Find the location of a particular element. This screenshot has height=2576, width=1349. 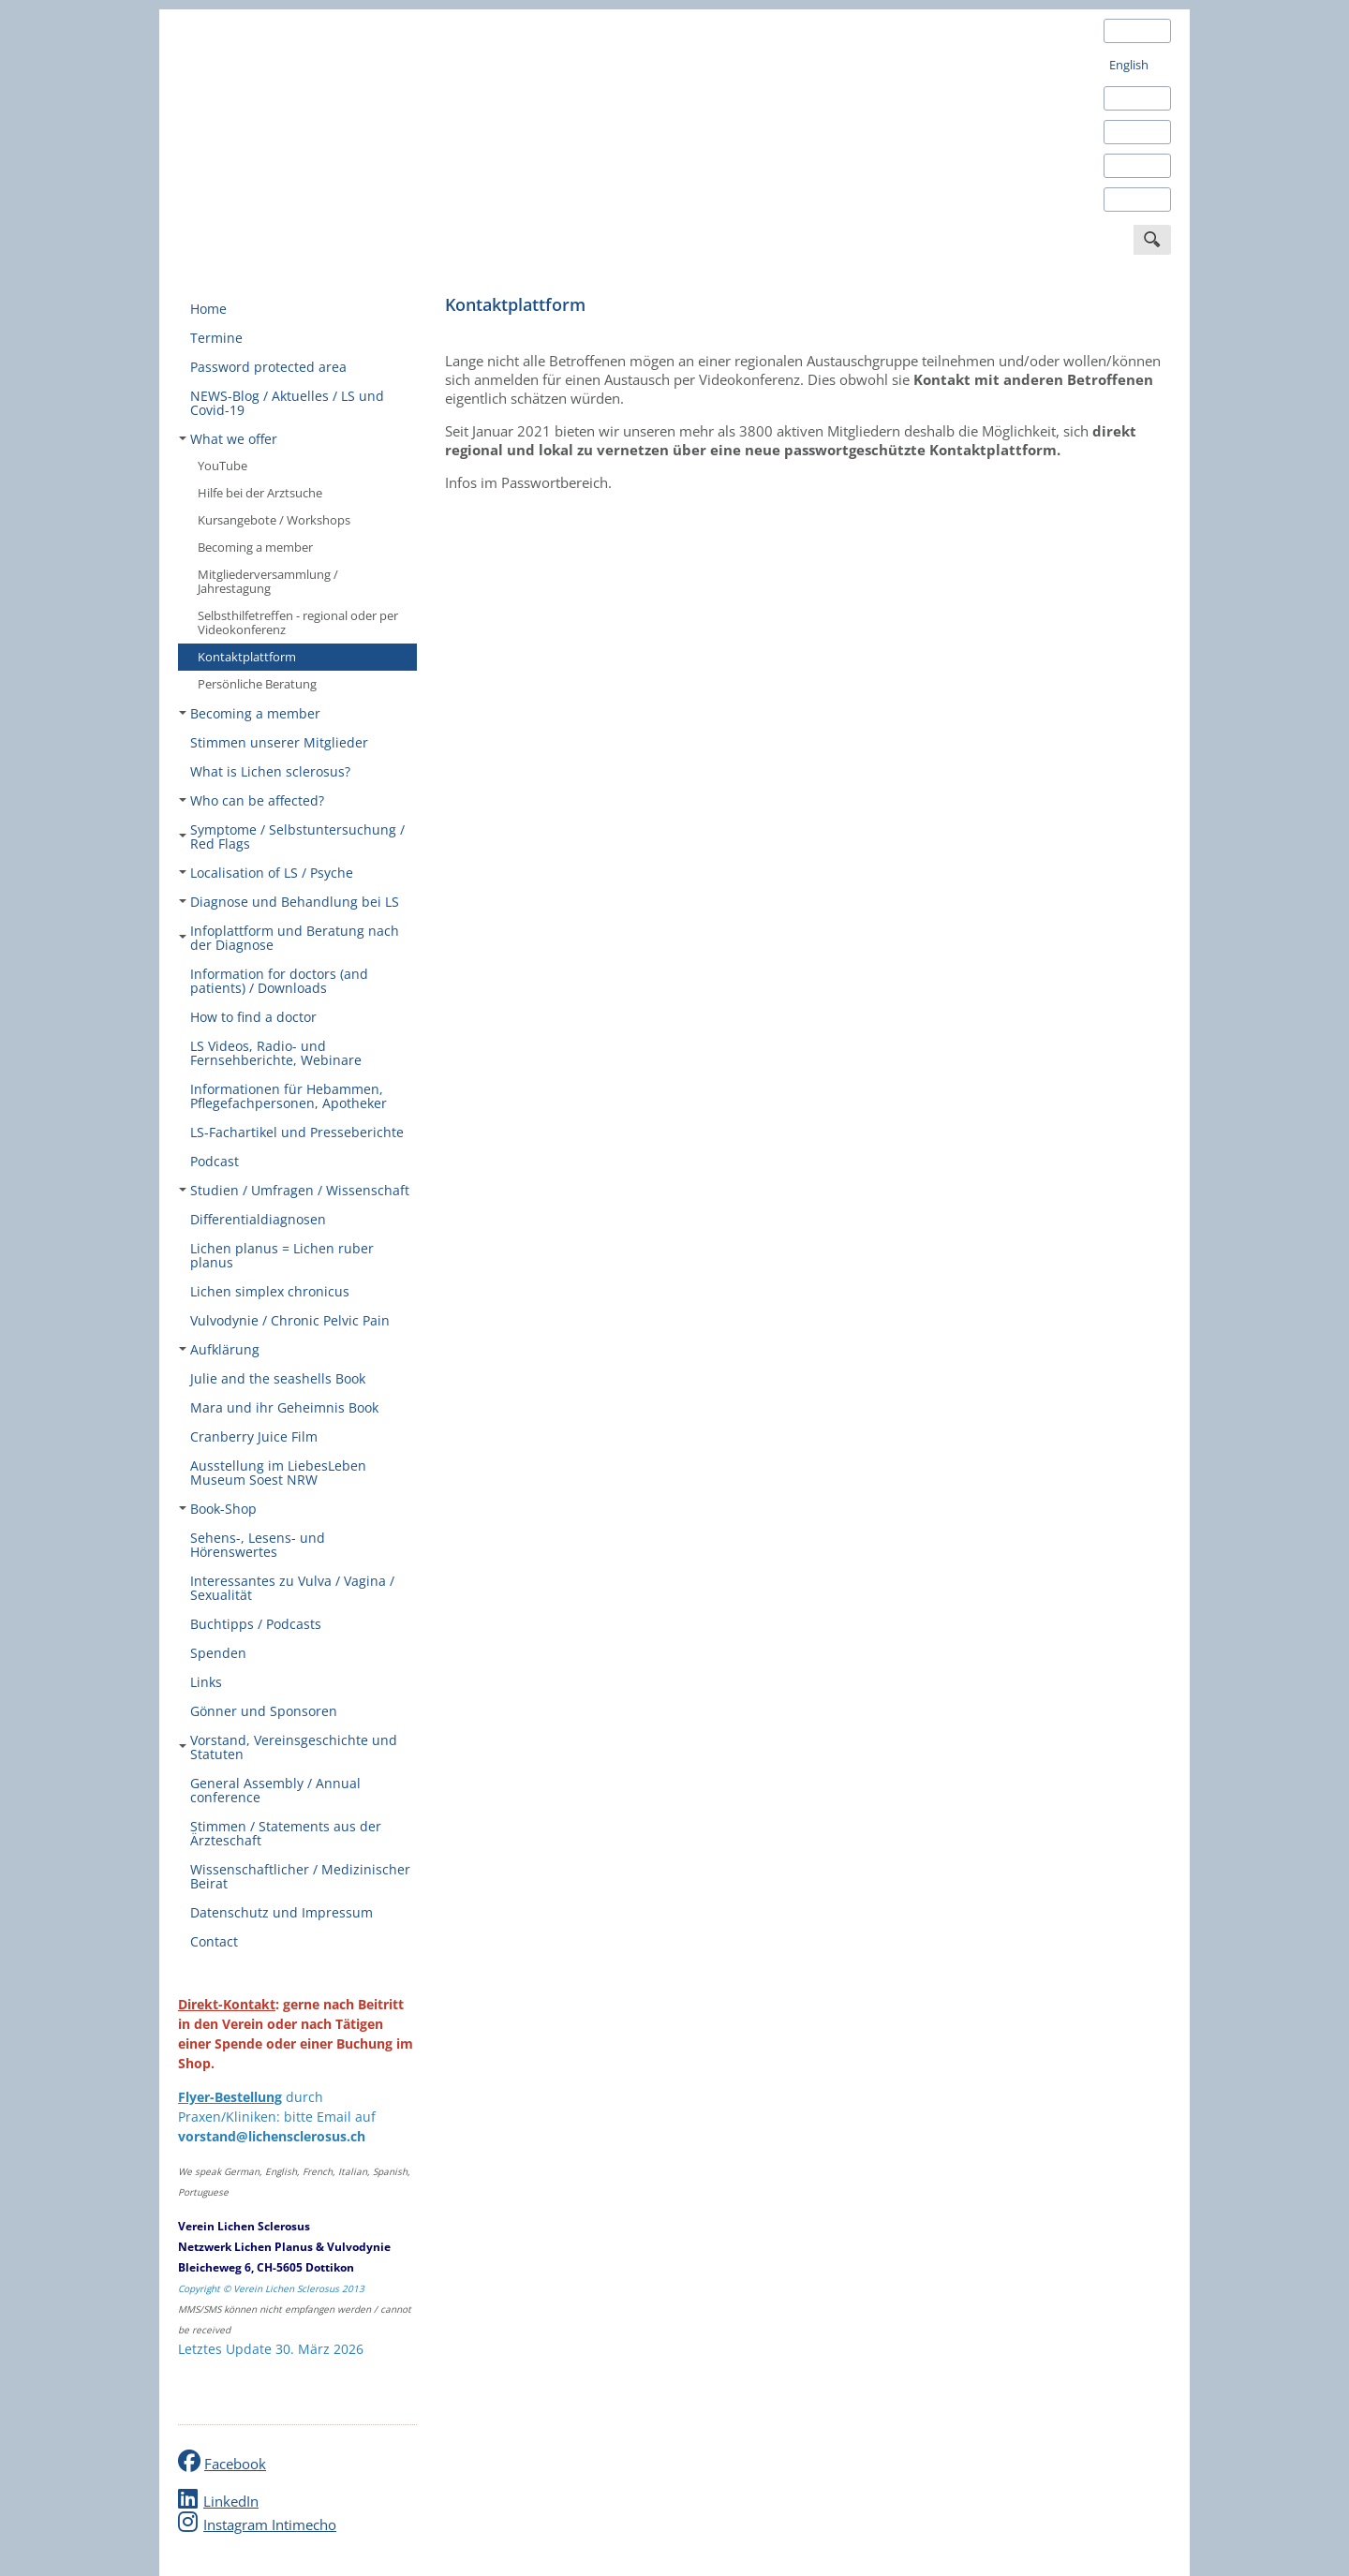

Stimmen / Statements aus der Ärzteschaft is located at coordinates (285, 1833).